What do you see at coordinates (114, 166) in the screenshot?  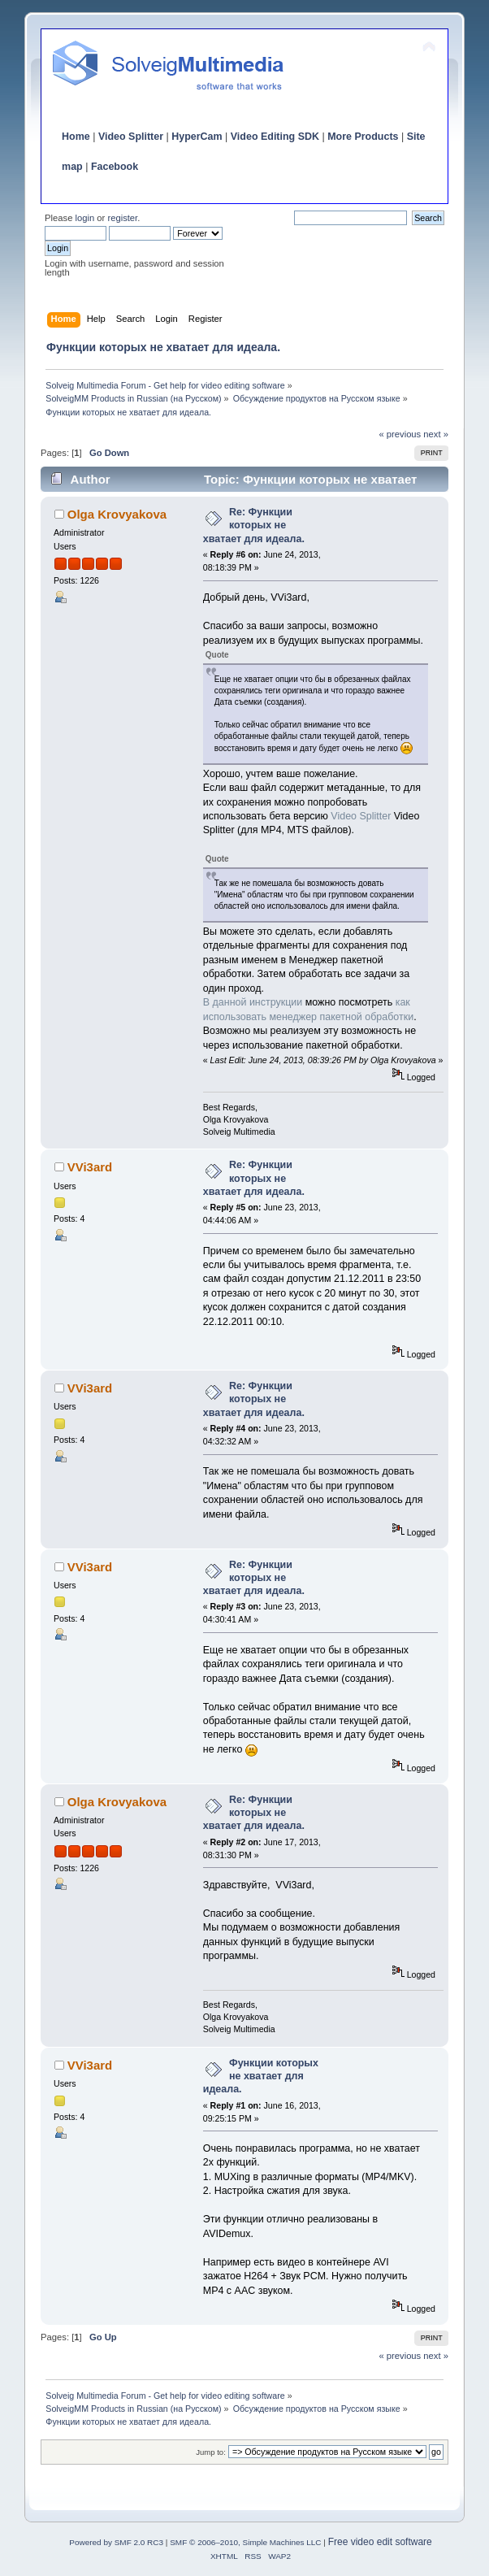 I see `Facebook` at bounding box center [114, 166].